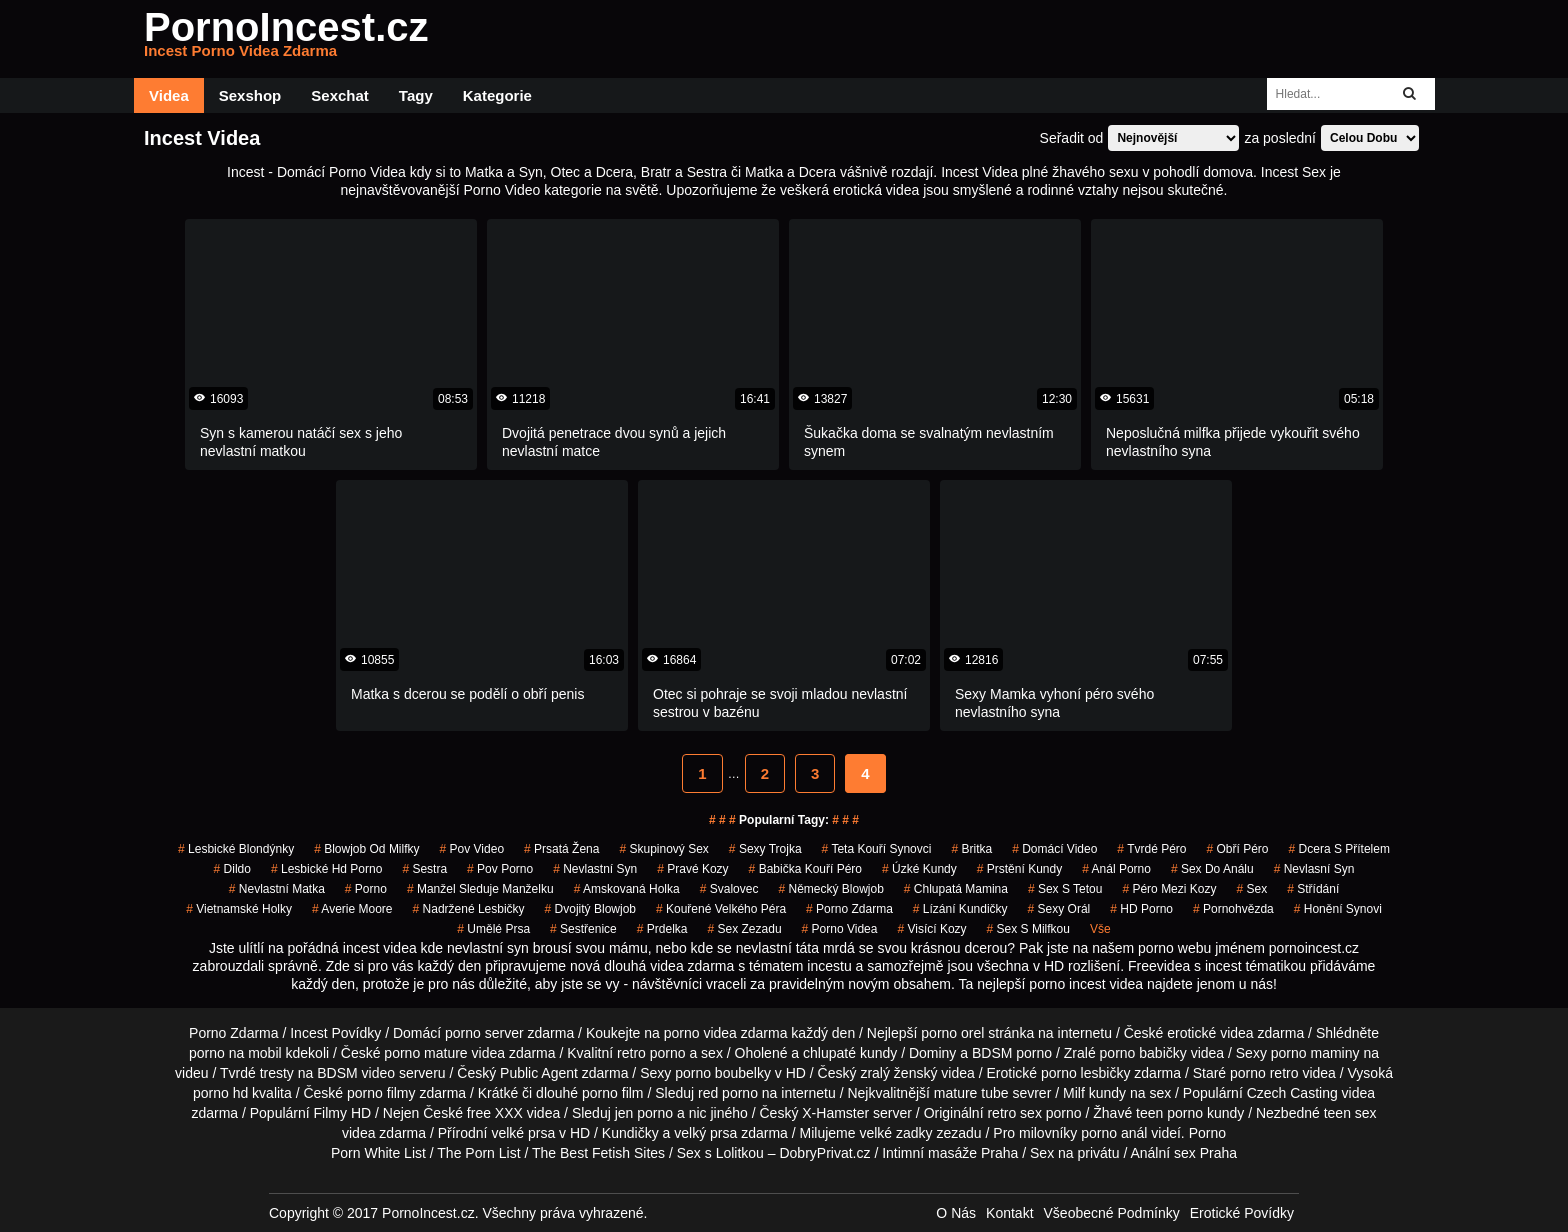 Image resolution: width=1568 pixels, height=1232 pixels. Describe the element at coordinates (840, 929) in the screenshot. I see `porno videa` at that location.